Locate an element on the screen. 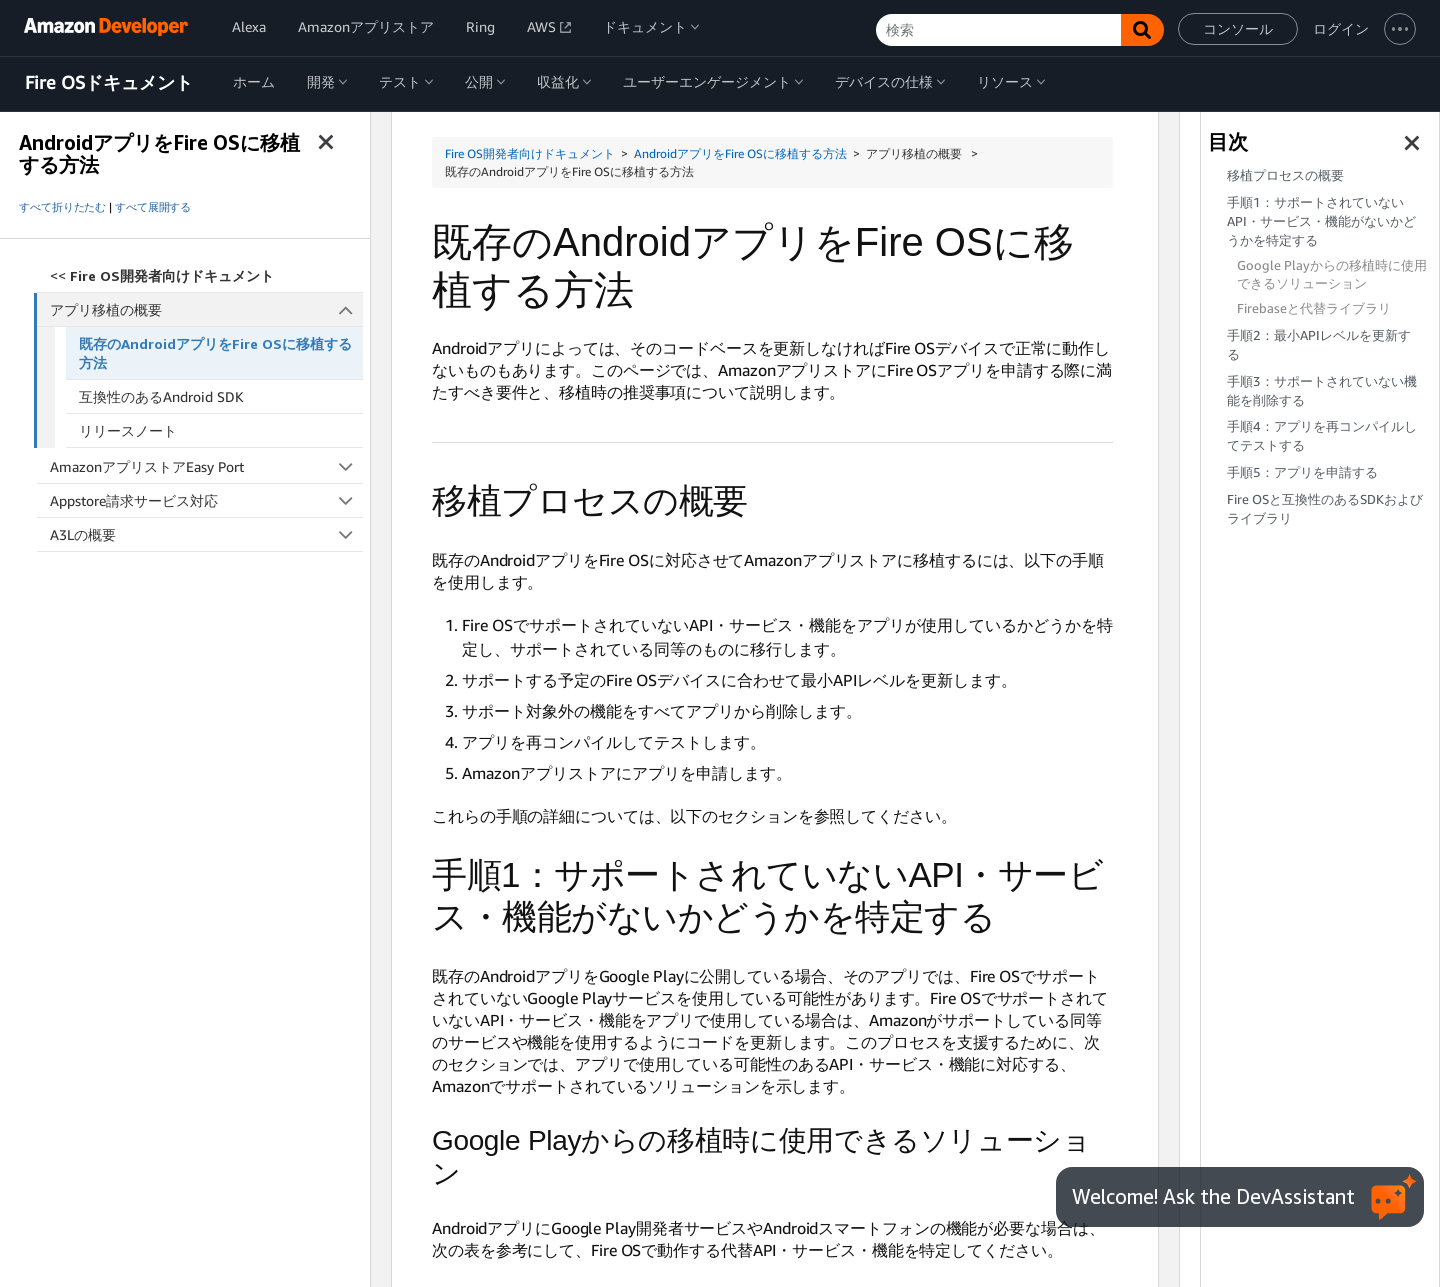 Image resolution: width=1440 pixels, height=1287 pixels. リリースノート is located at coordinates (128, 430).